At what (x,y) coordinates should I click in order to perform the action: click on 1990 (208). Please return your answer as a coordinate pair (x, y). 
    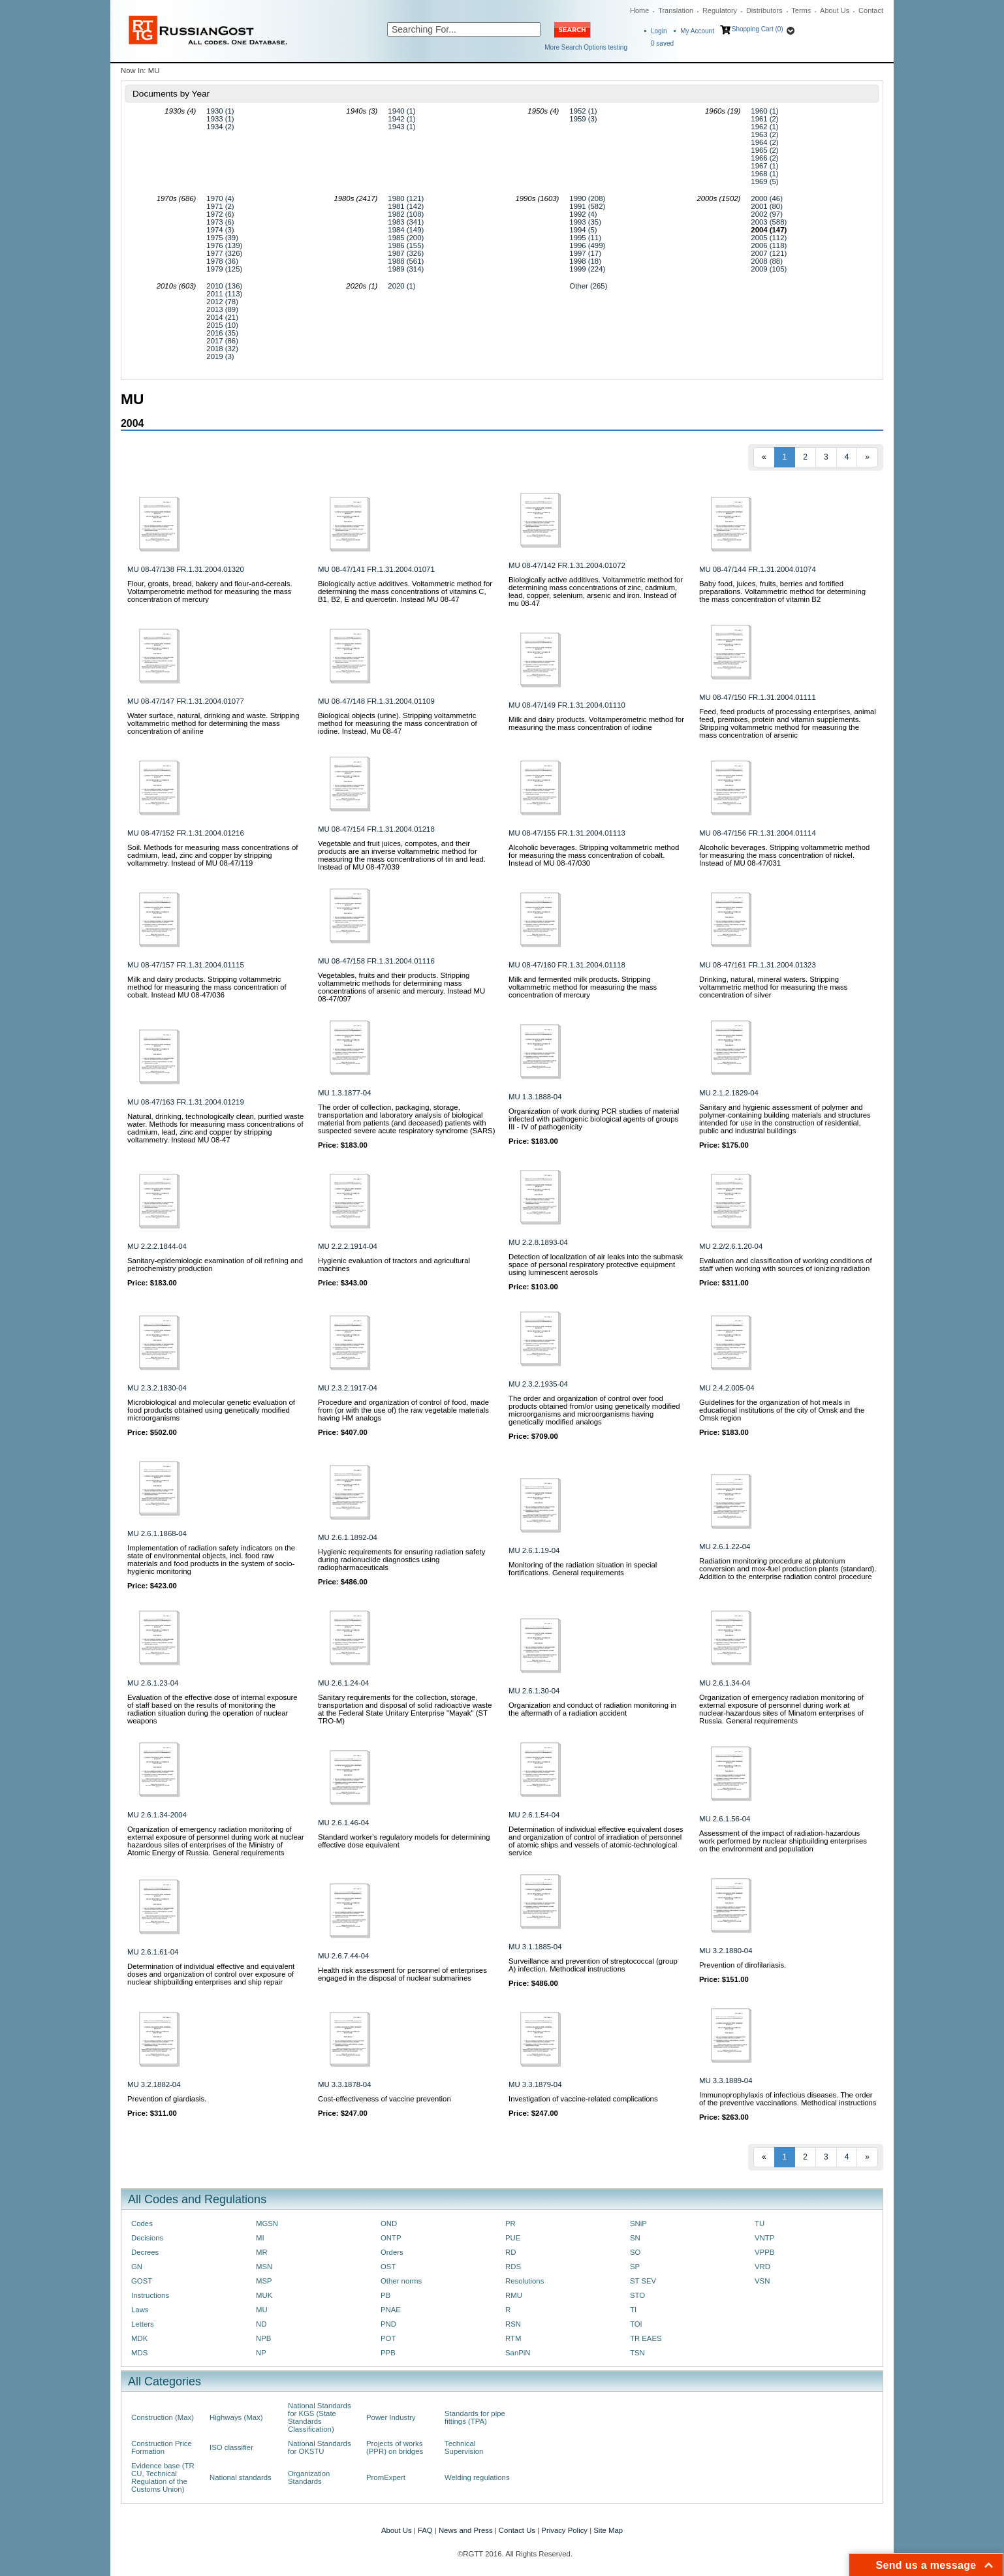
    Looking at the image, I should click on (587, 198).